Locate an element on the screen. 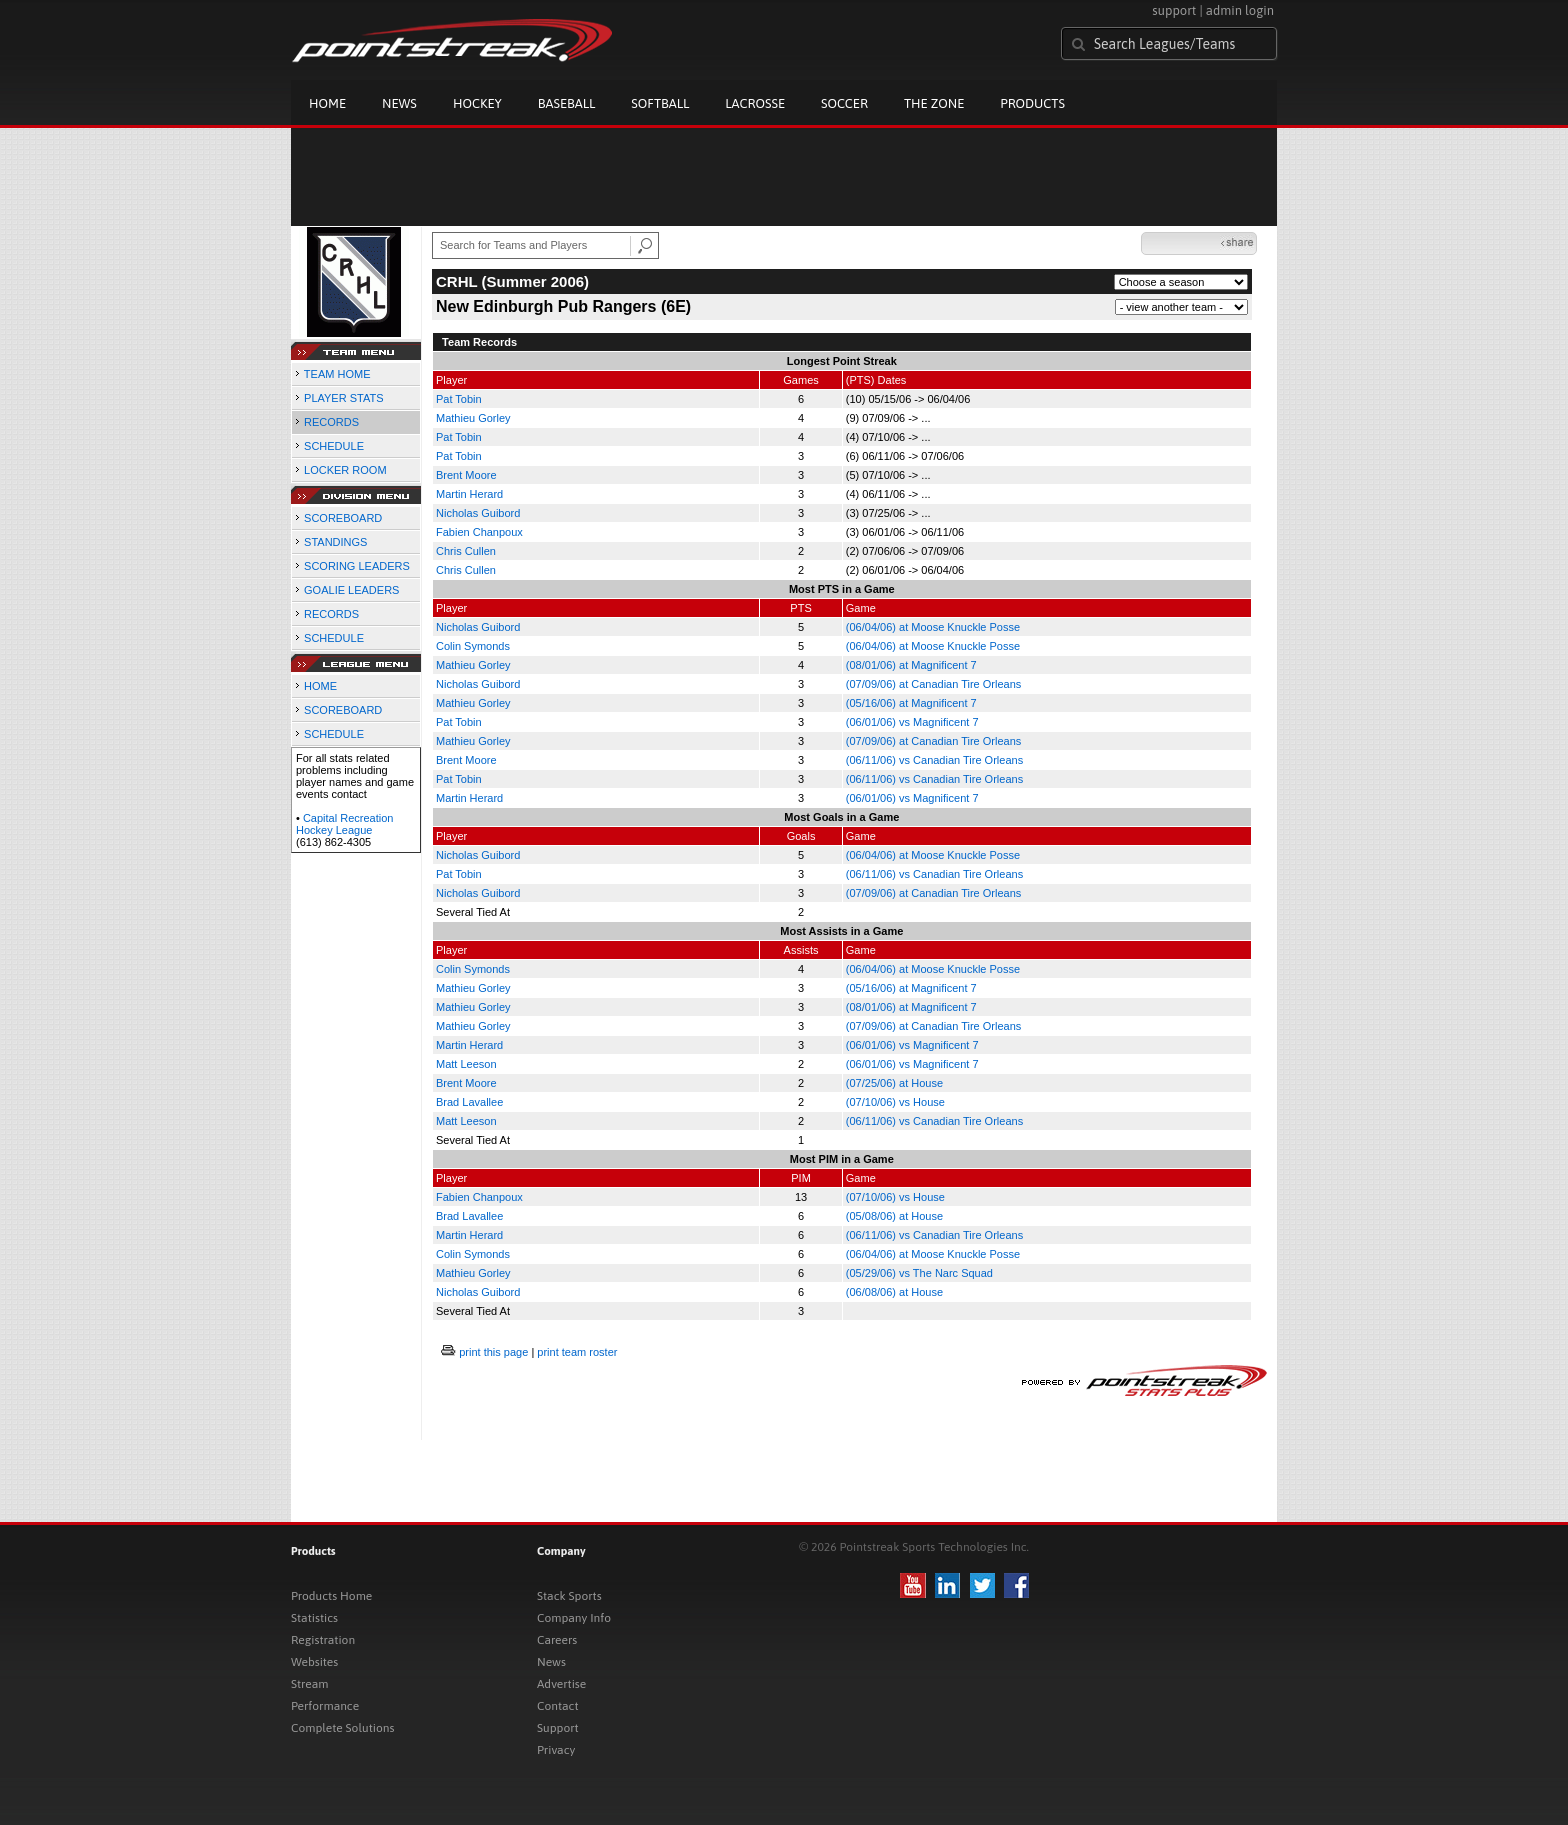  (07/09/06) at Canadian Tire Orleans is located at coordinates (934, 684).